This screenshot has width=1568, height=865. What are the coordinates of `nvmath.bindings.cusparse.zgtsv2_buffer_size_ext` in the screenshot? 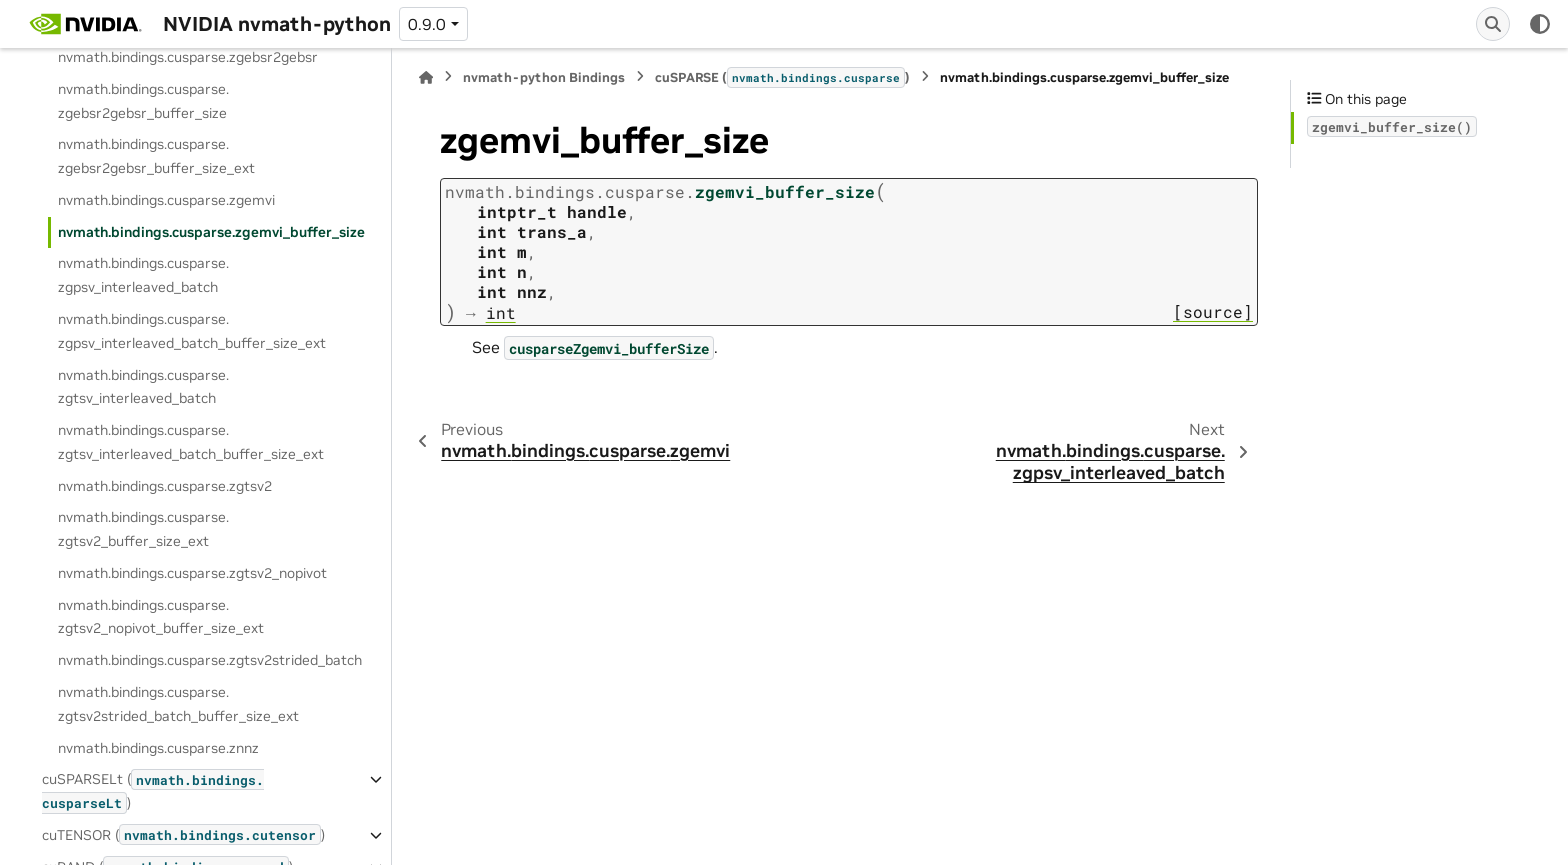 It's located at (143, 529).